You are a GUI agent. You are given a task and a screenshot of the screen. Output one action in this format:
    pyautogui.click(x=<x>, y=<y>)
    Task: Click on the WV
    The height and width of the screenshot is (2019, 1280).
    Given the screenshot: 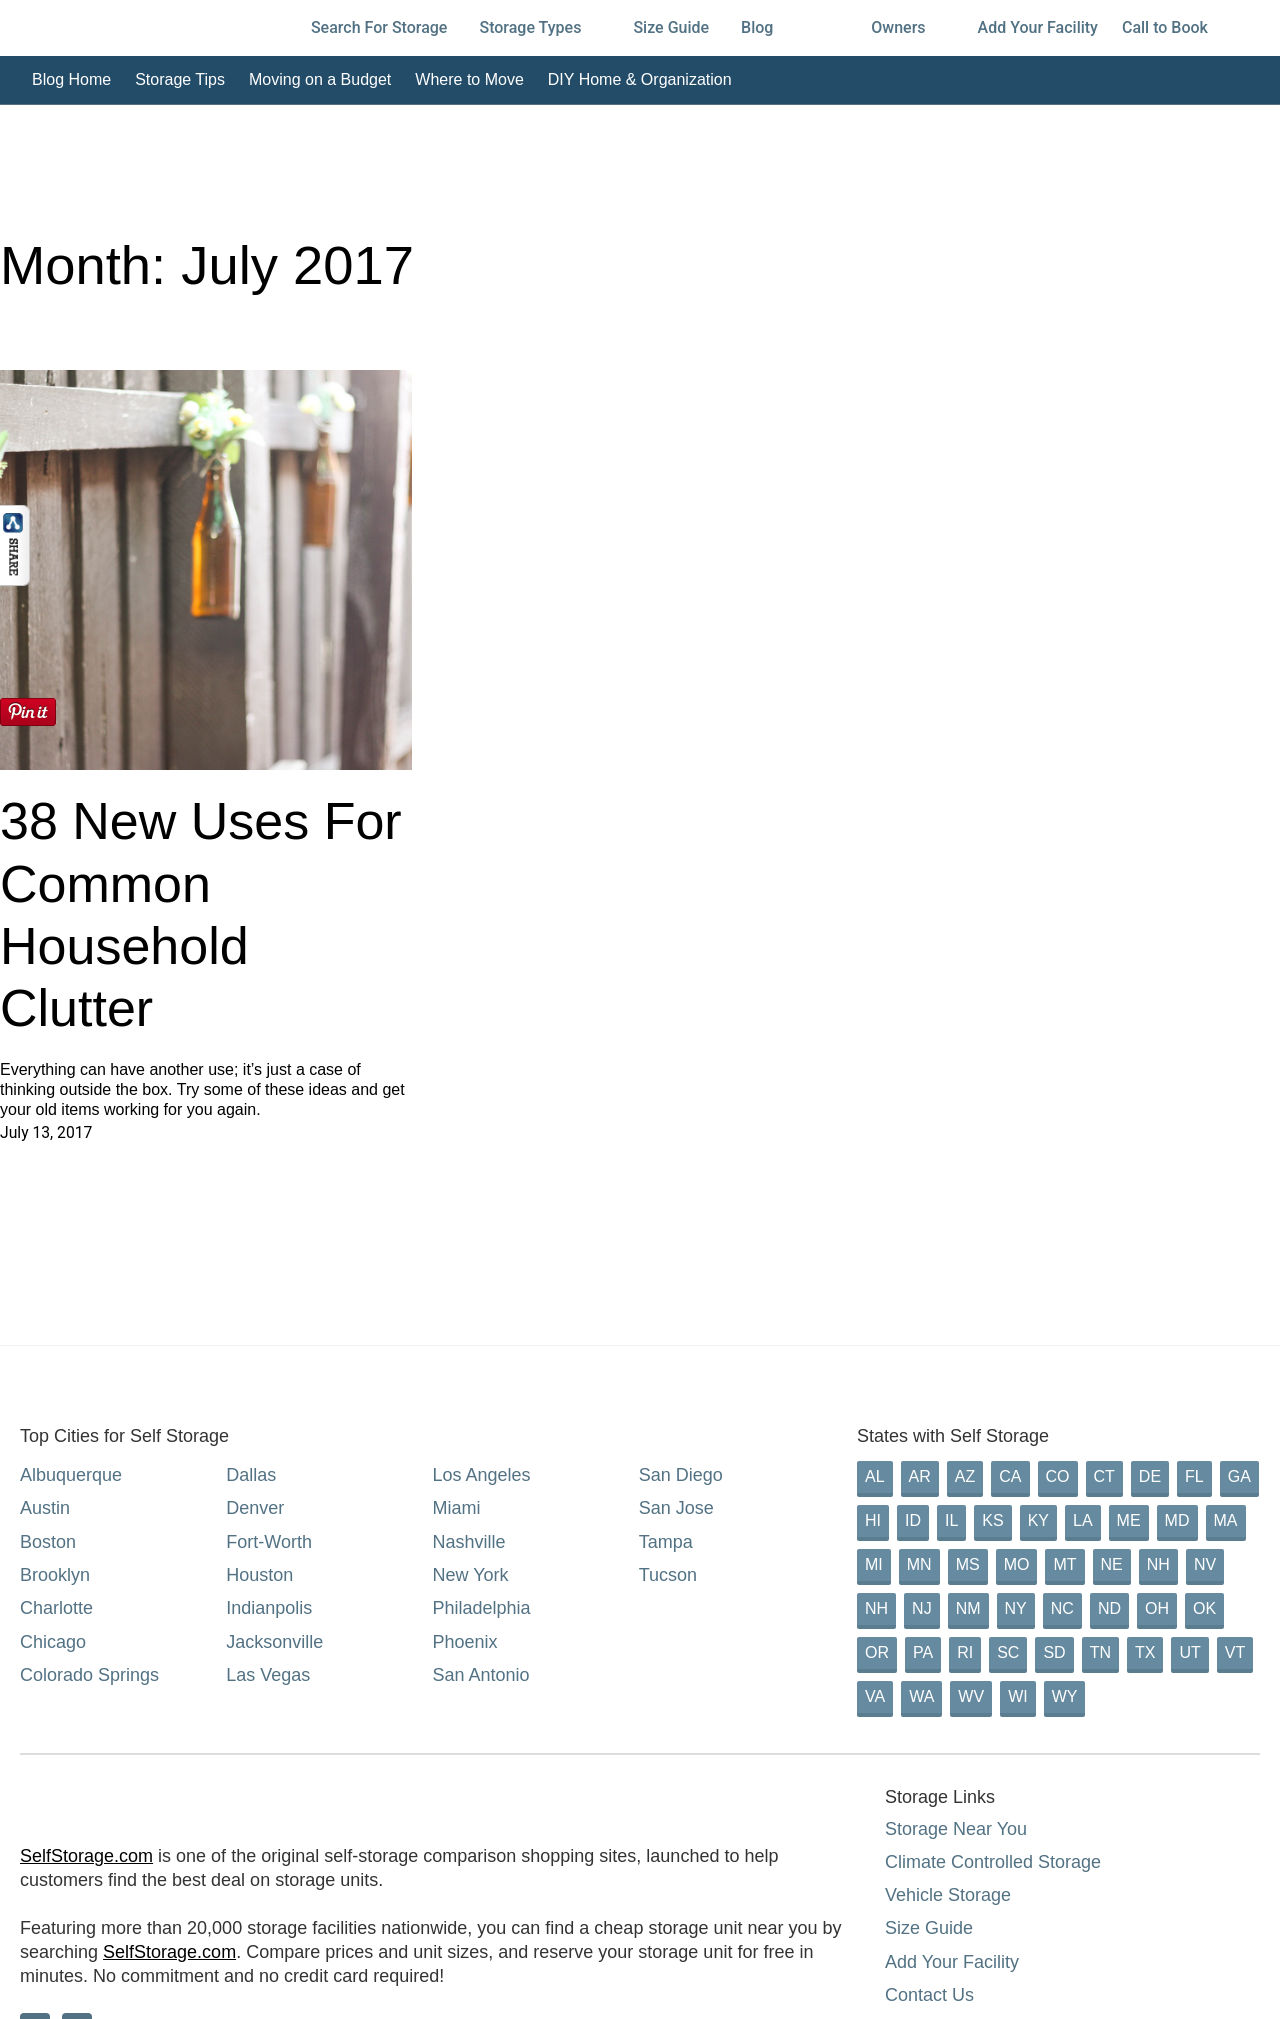 What is the action you would take?
    pyautogui.click(x=971, y=1696)
    